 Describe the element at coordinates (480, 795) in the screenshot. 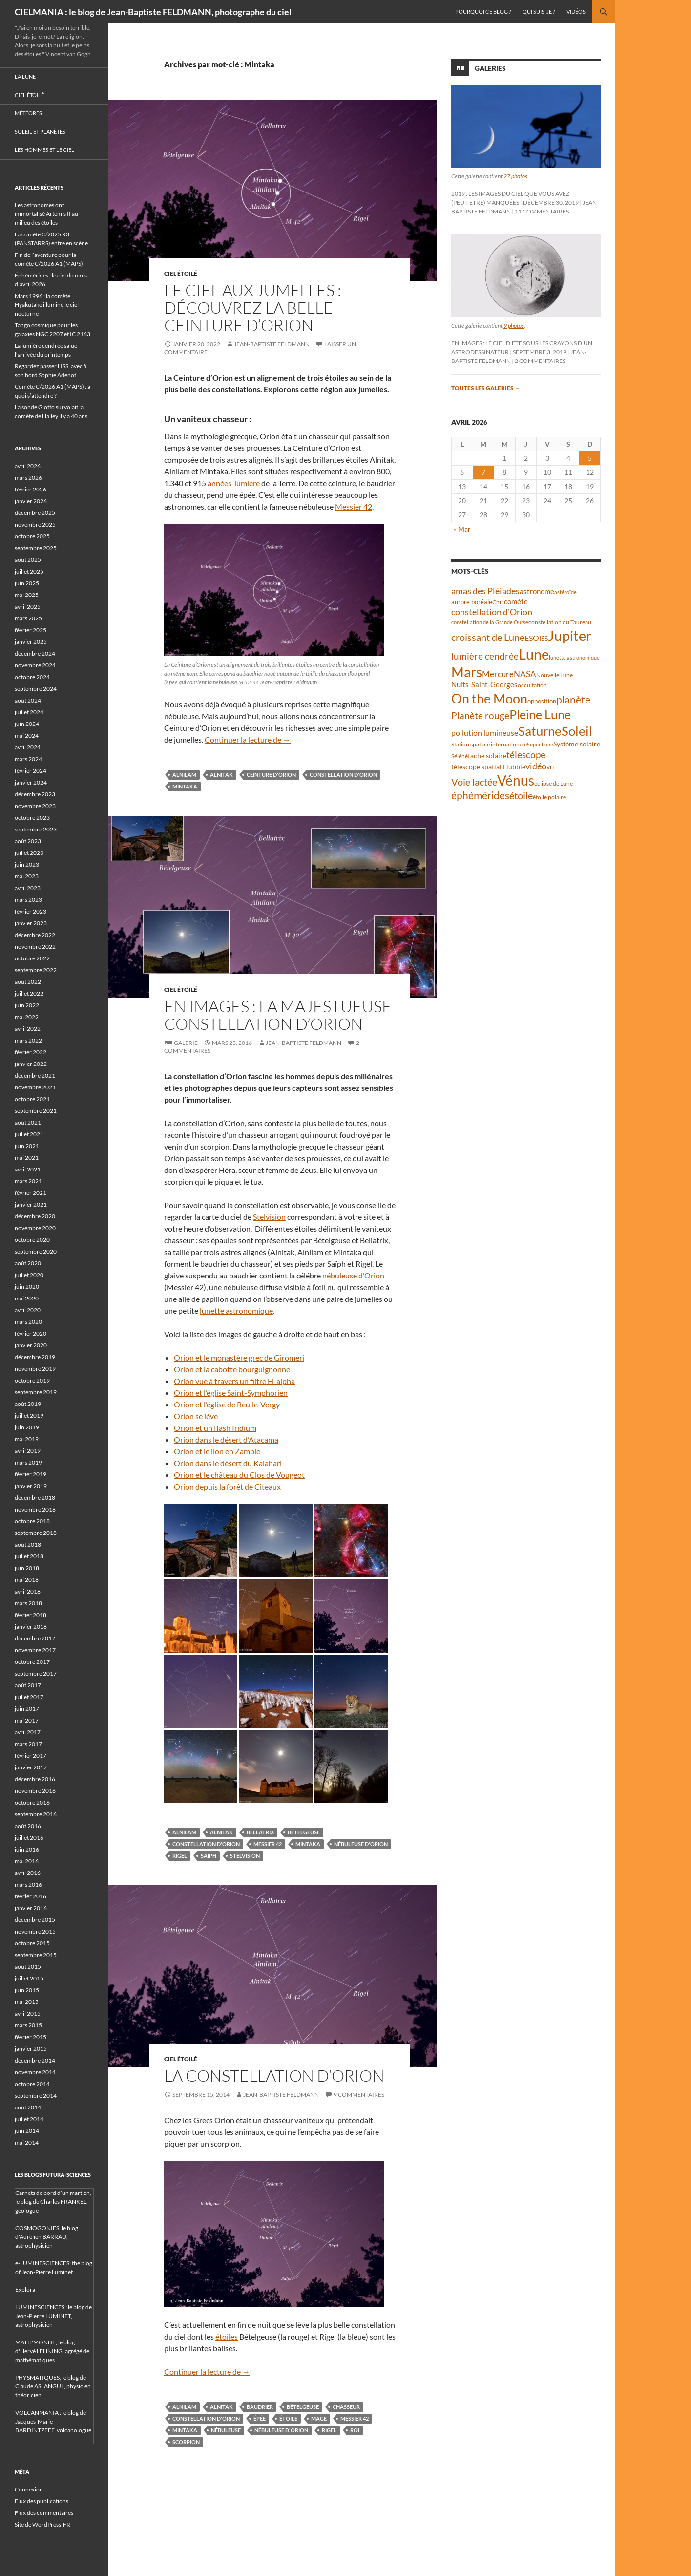

I see `éphémérides [éphémérides (97 éléments)]` at that location.